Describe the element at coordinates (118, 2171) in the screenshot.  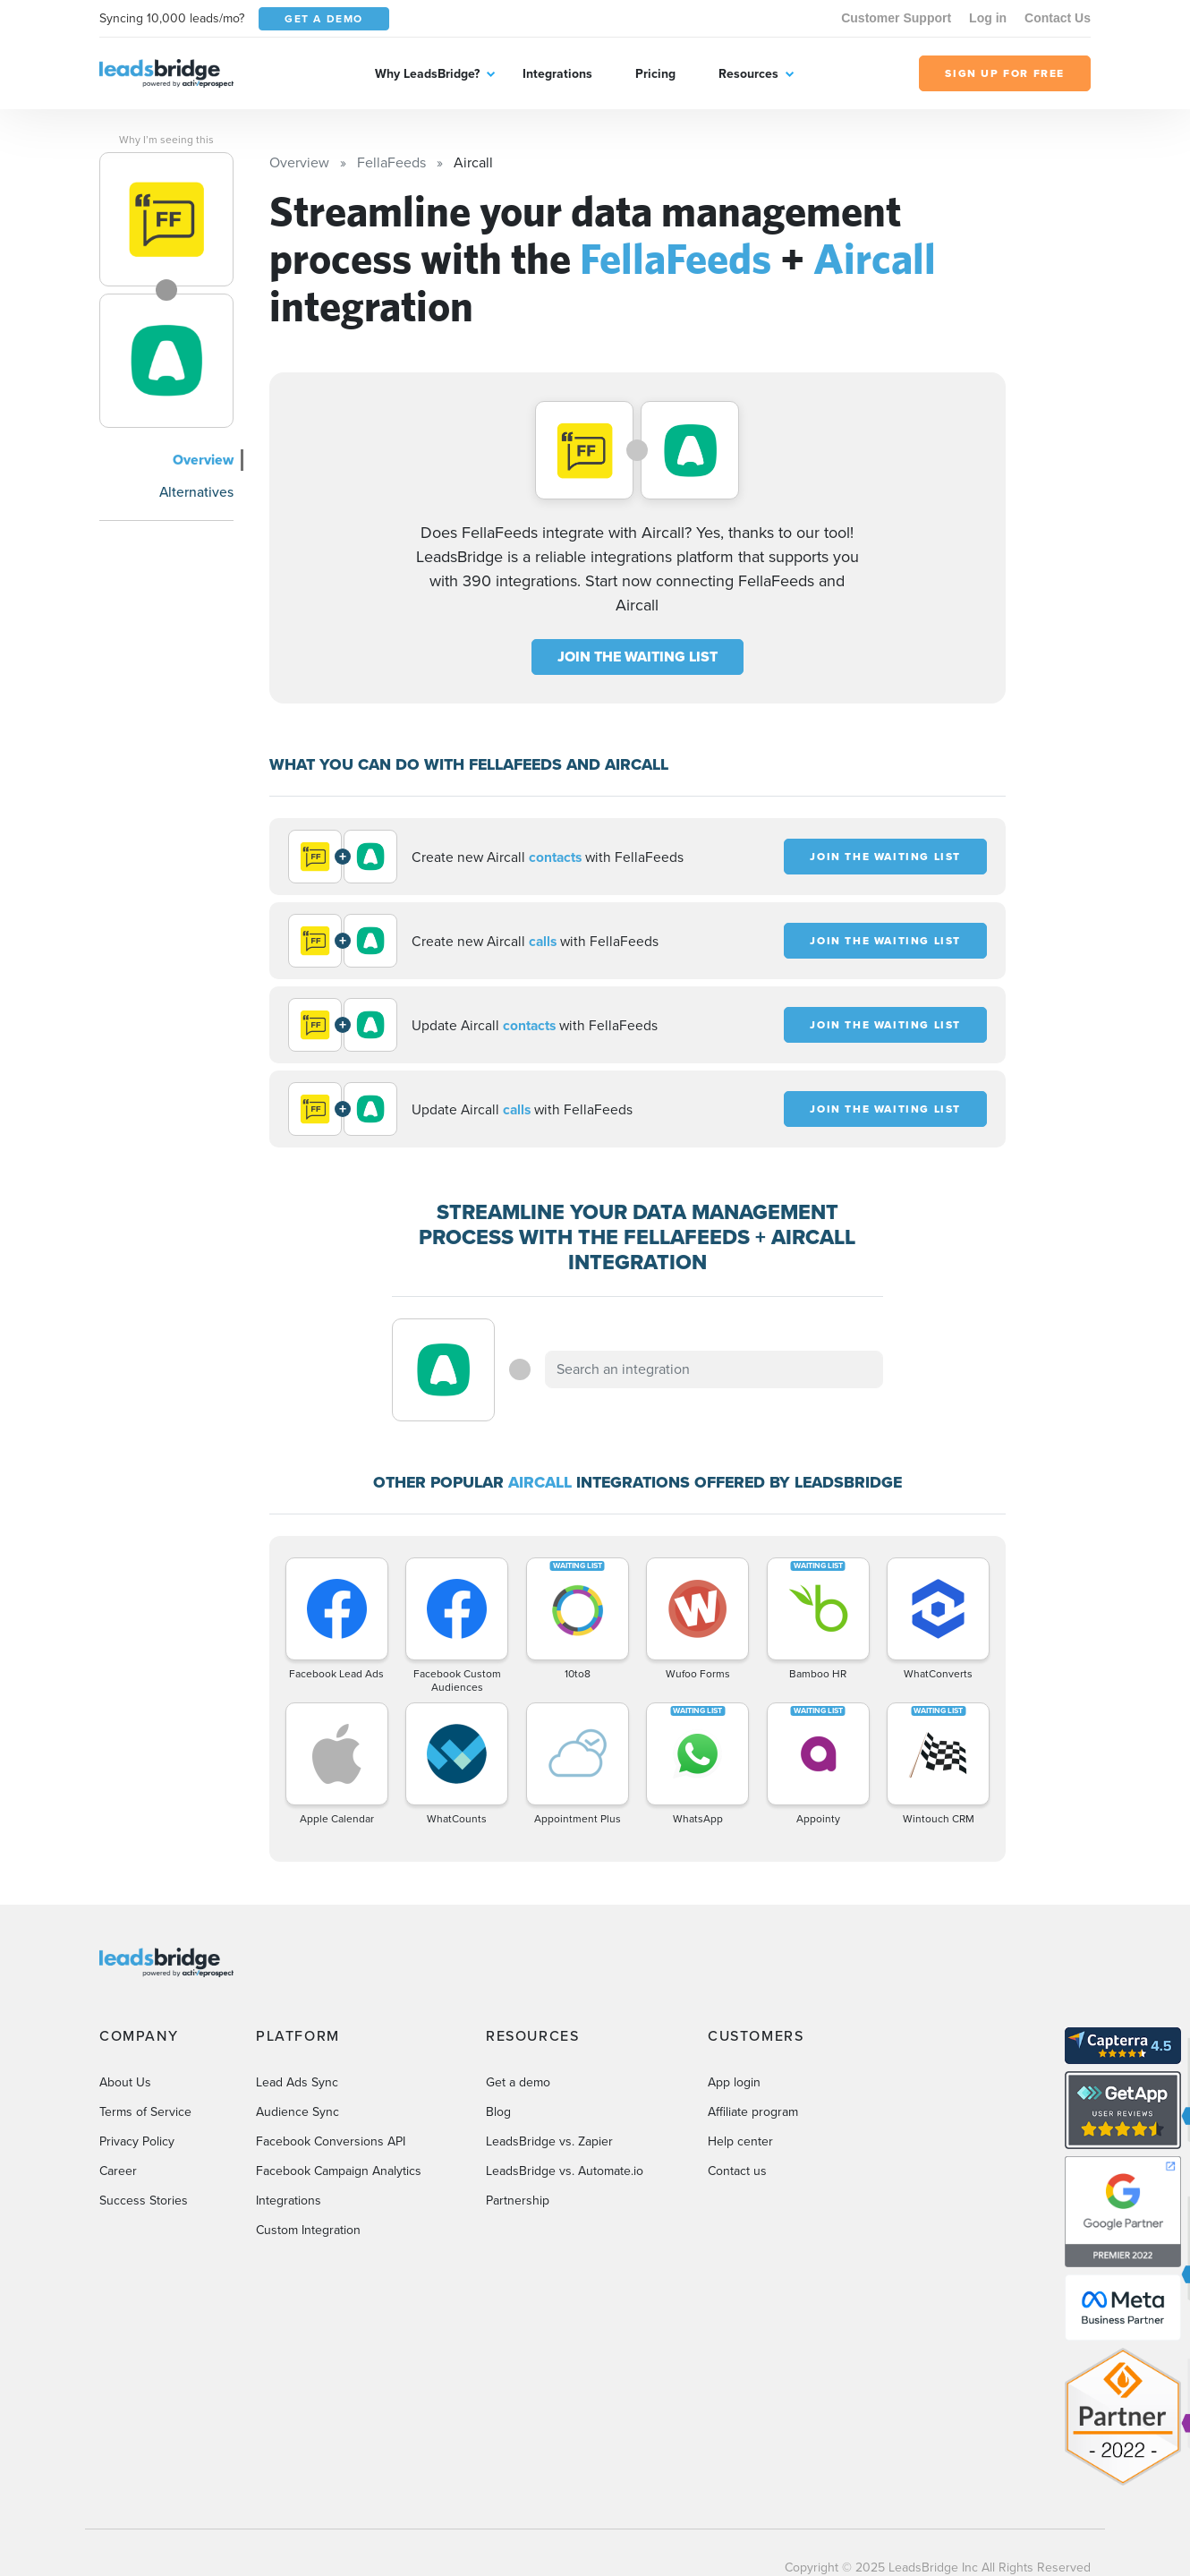
I see `Career` at that location.